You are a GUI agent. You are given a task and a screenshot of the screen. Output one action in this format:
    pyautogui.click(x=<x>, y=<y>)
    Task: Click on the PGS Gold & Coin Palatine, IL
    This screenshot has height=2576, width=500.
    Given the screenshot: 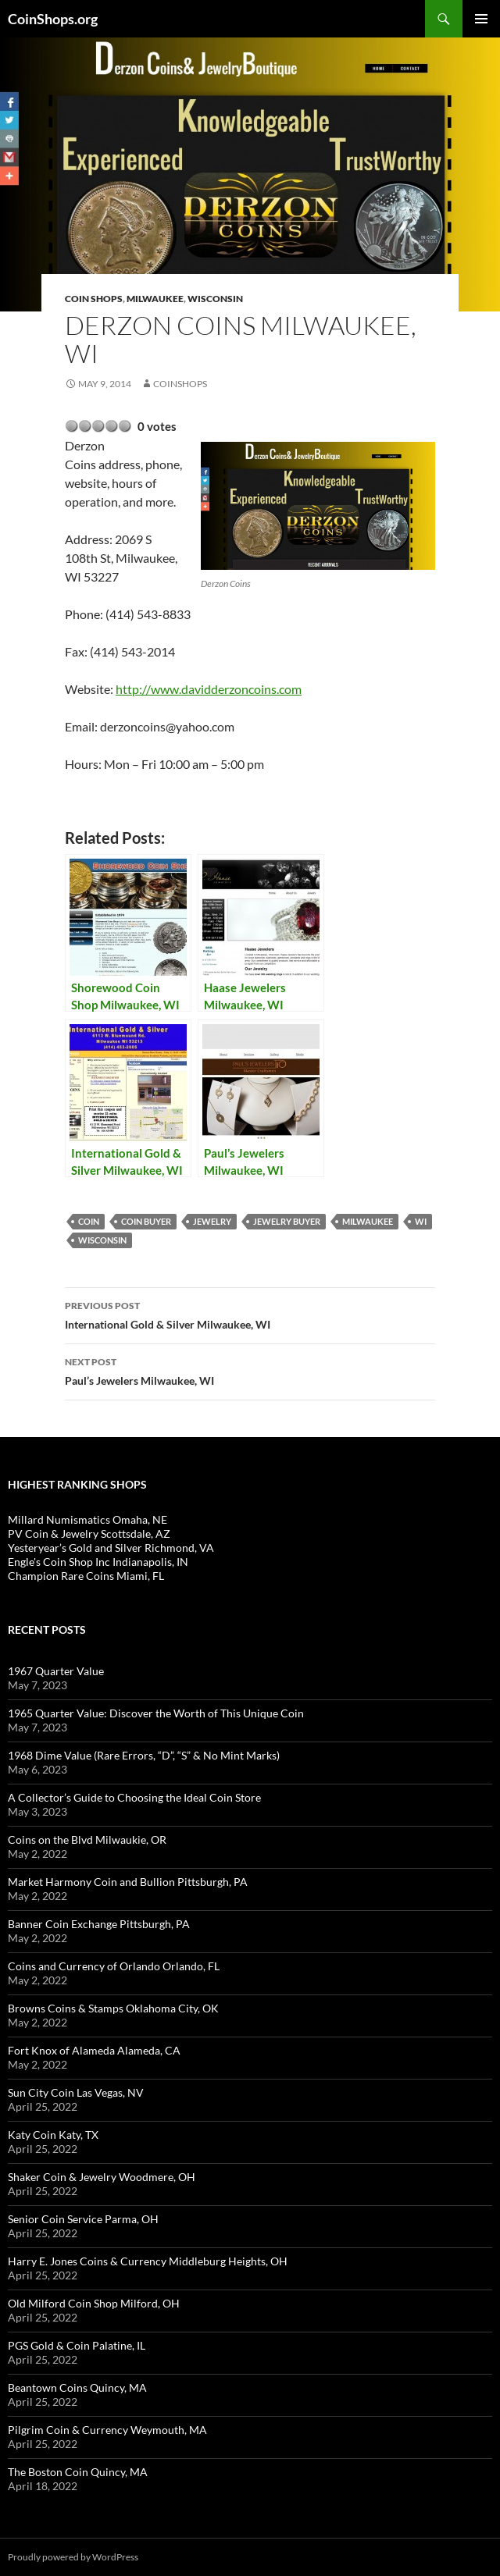 What is the action you would take?
    pyautogui.click(x=76, y=2345)
    